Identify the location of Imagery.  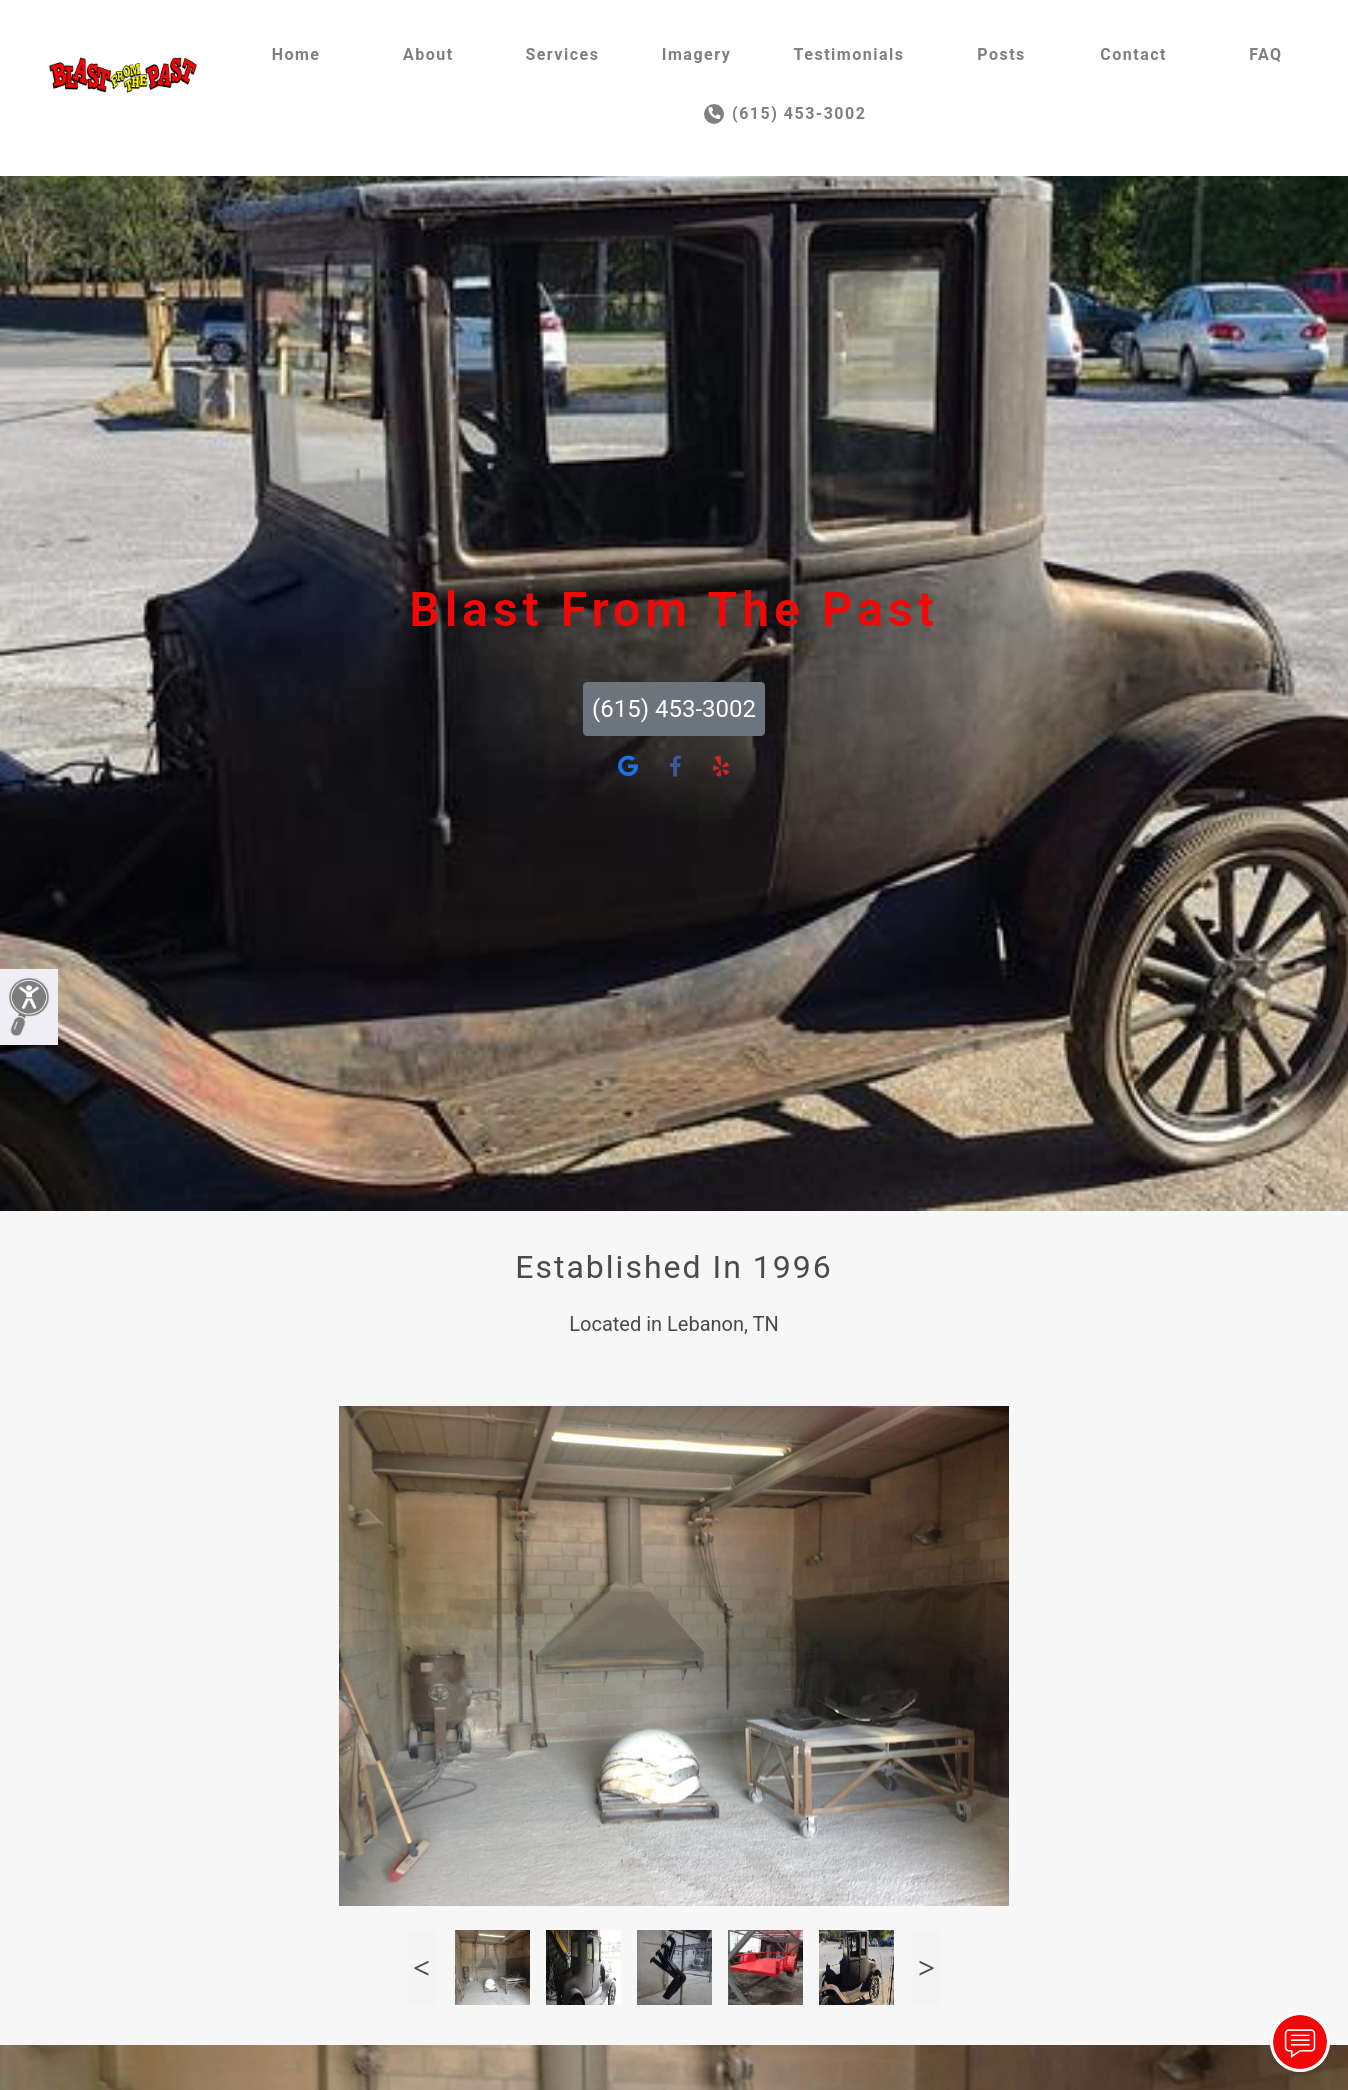
(696, 54).